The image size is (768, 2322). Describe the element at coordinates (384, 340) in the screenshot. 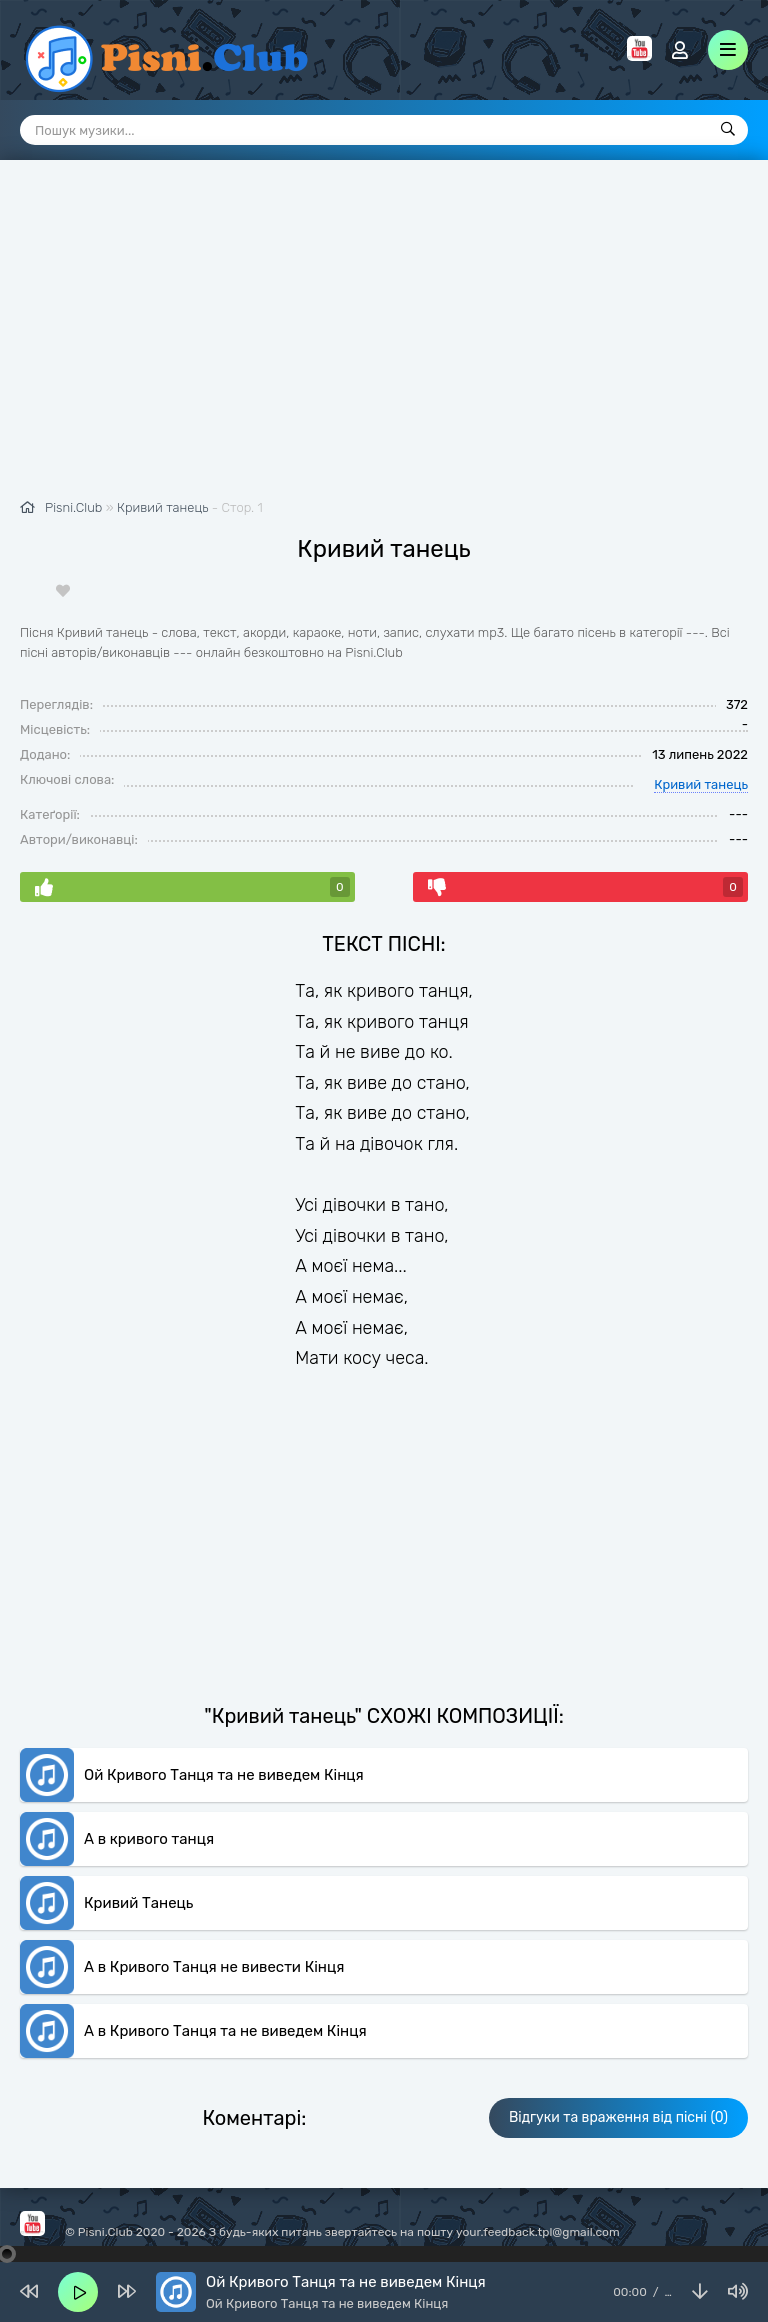

I see `[Advertisement]` at that location.